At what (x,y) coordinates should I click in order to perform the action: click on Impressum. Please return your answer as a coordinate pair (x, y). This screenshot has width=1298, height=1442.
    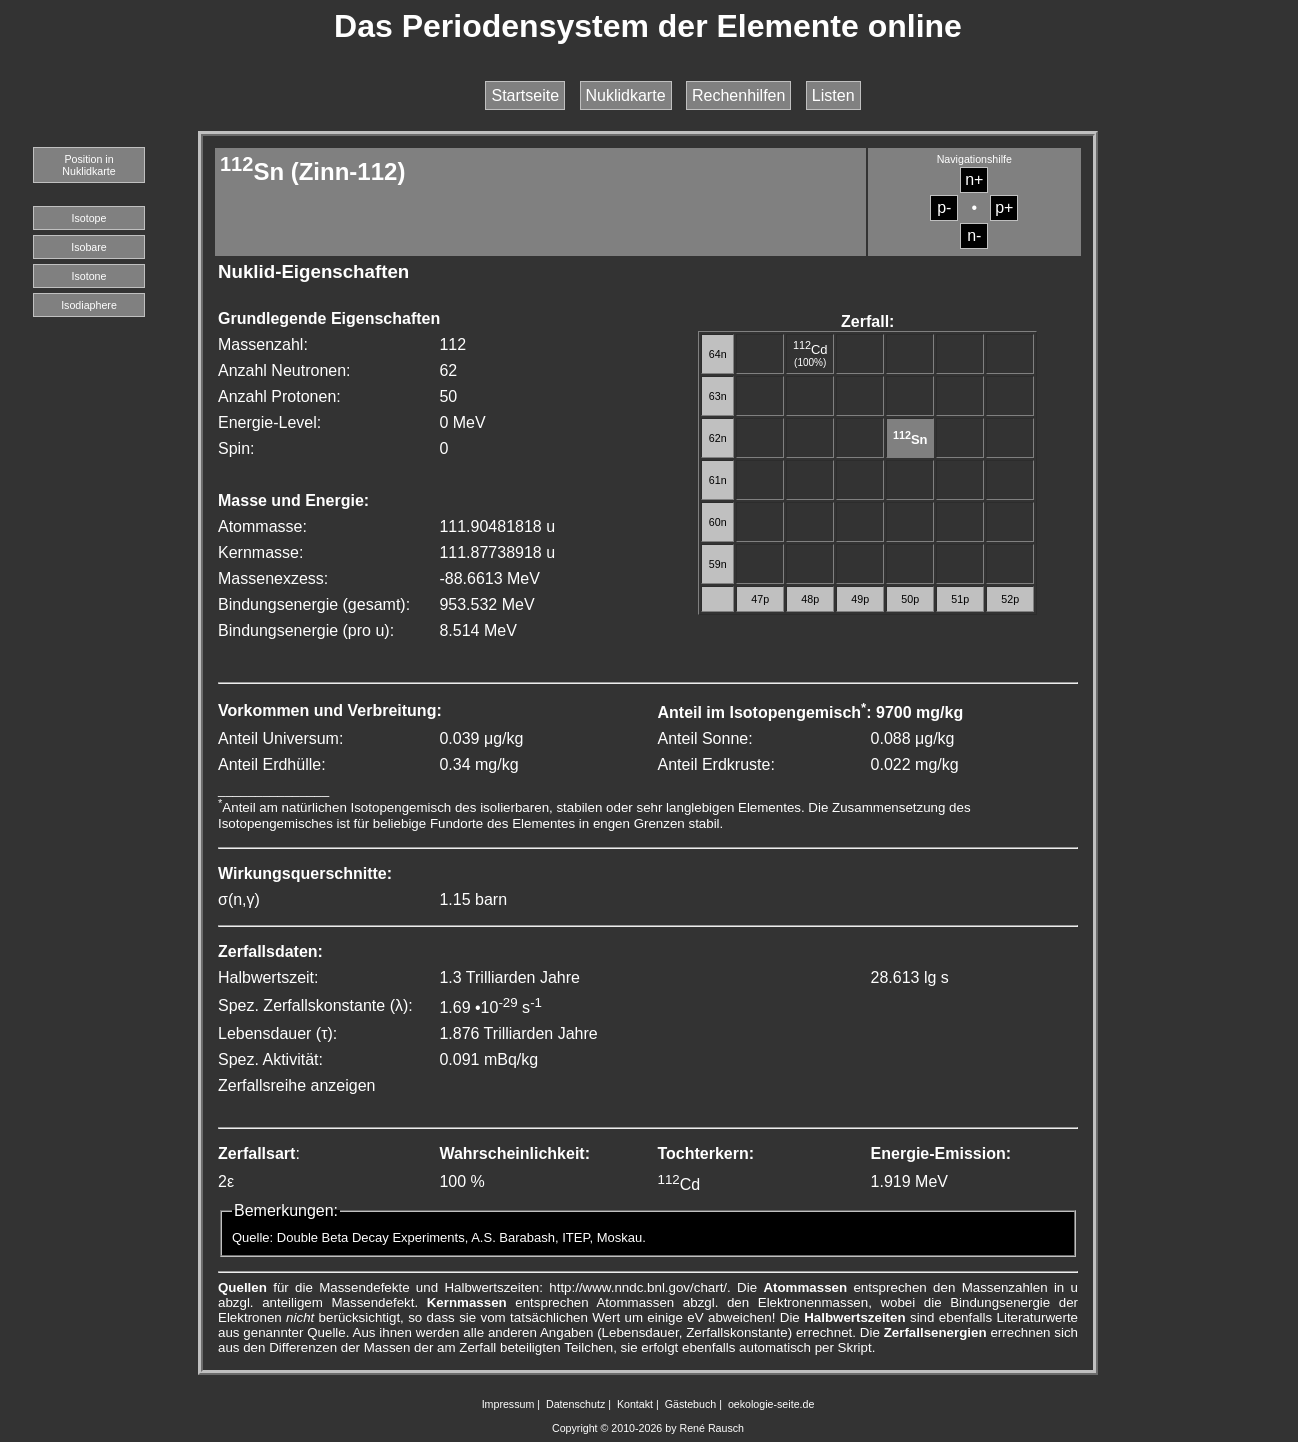
    Looking at the image, I should click on (508, 1404).